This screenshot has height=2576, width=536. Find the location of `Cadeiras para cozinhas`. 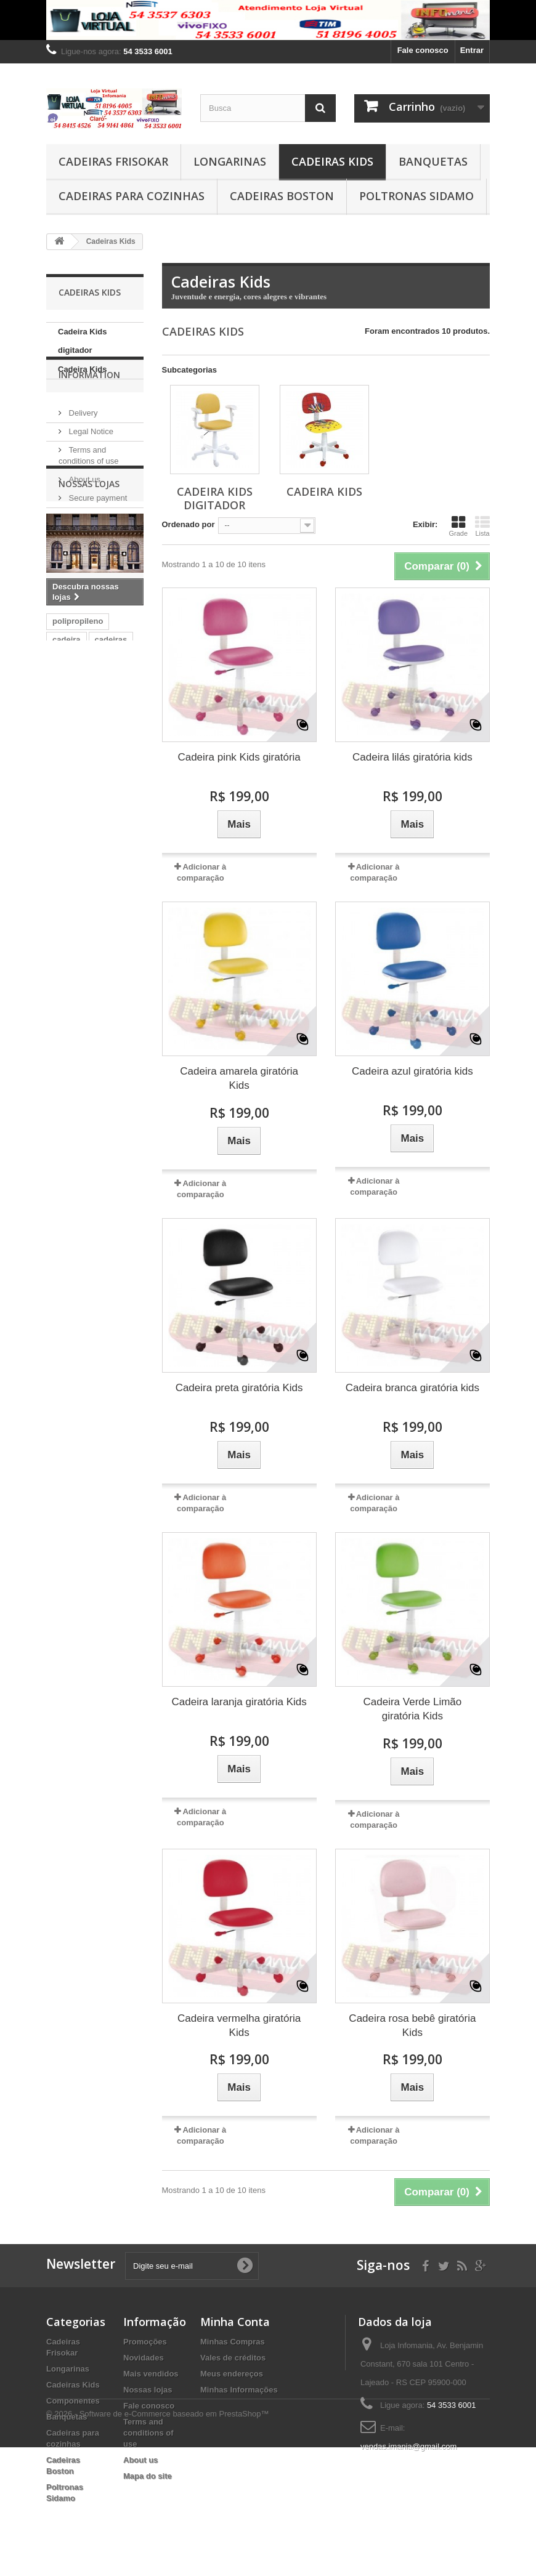

Cadeiras para cozinhas is located at coordinates (132, 195).